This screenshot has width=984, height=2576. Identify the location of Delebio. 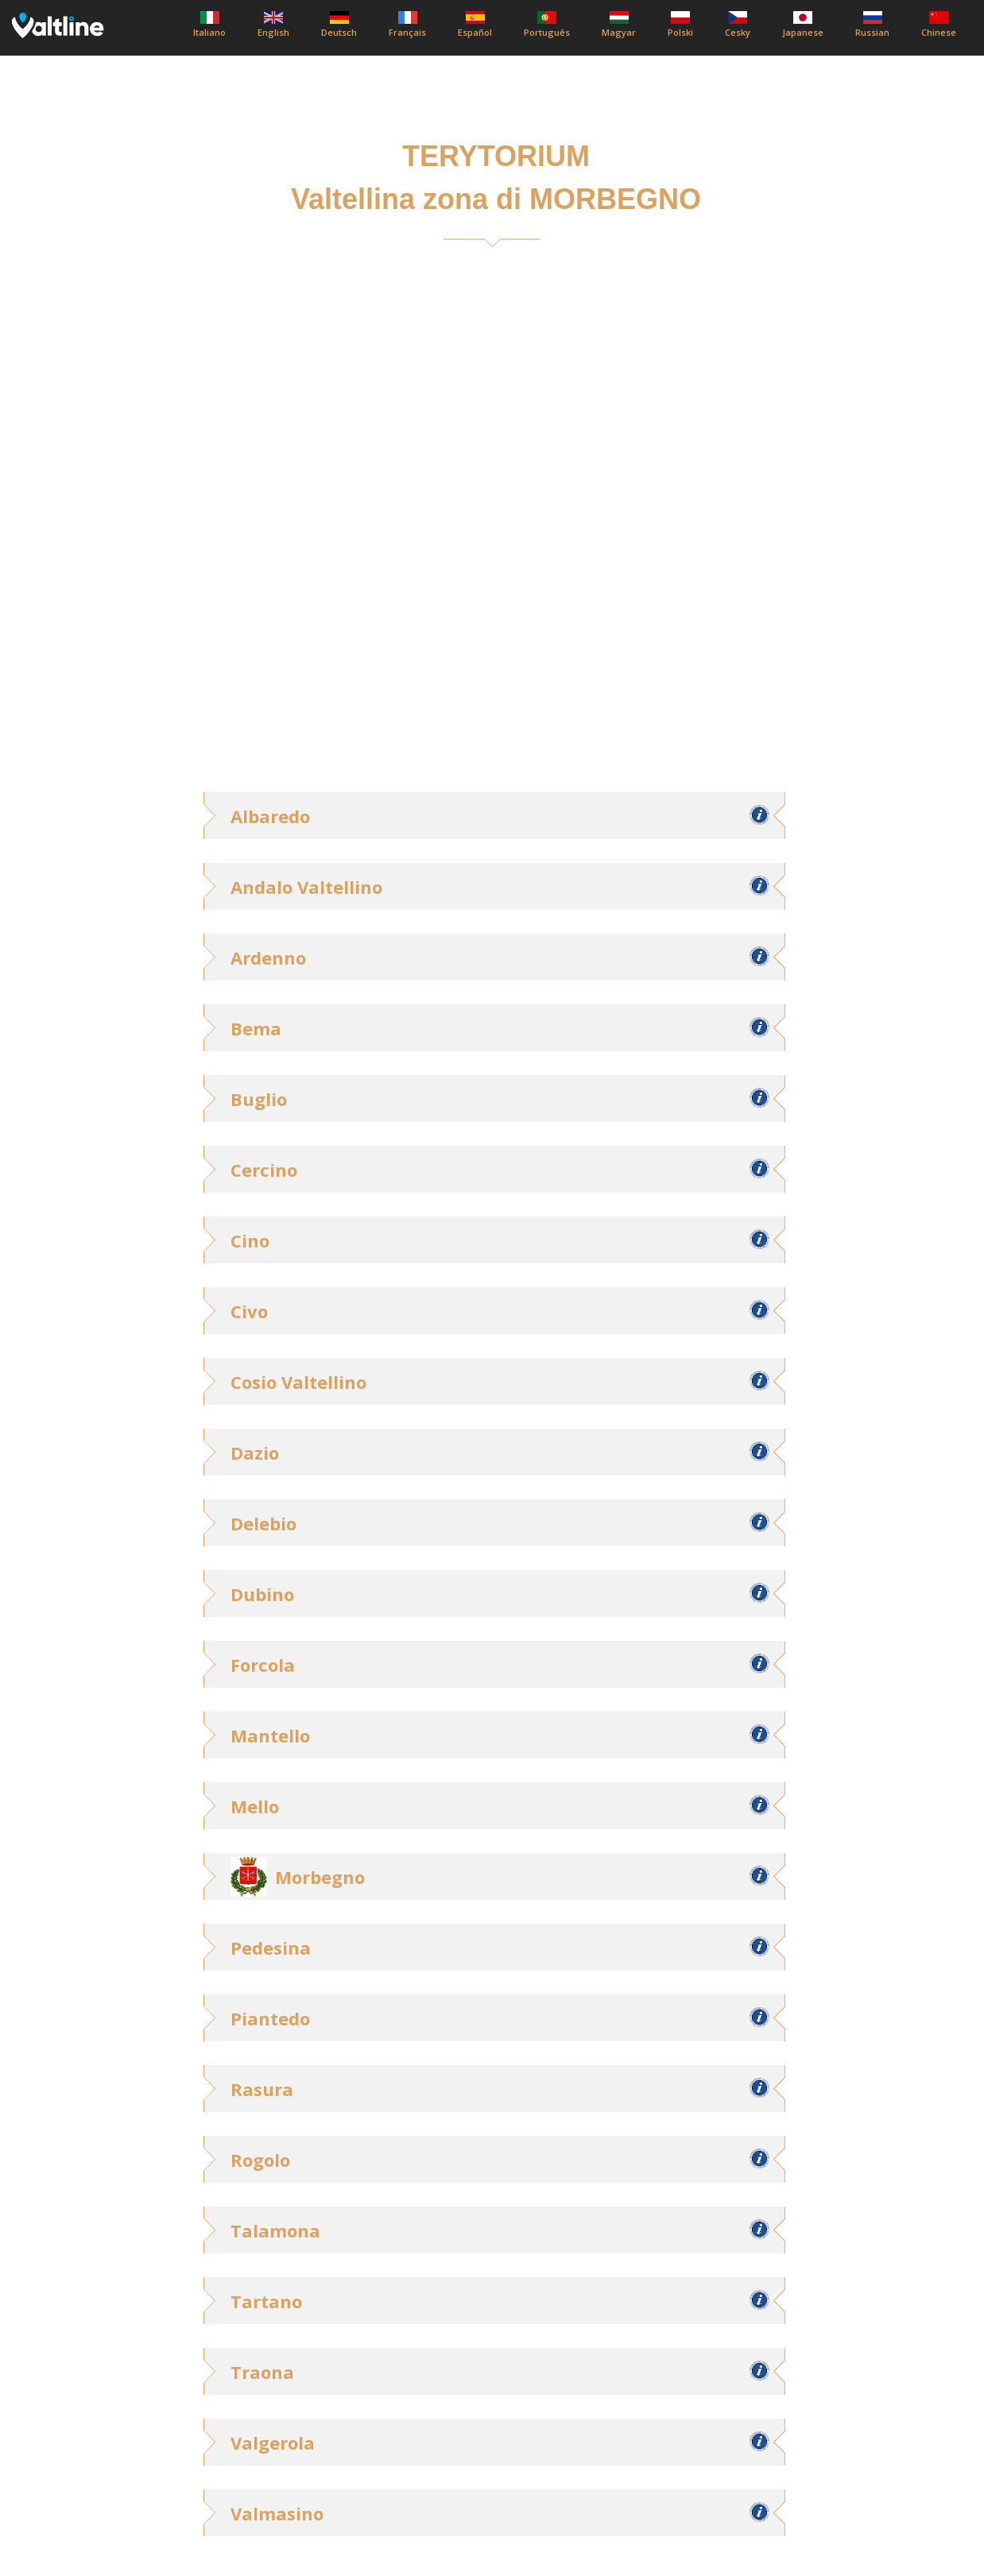
(263, 1523).